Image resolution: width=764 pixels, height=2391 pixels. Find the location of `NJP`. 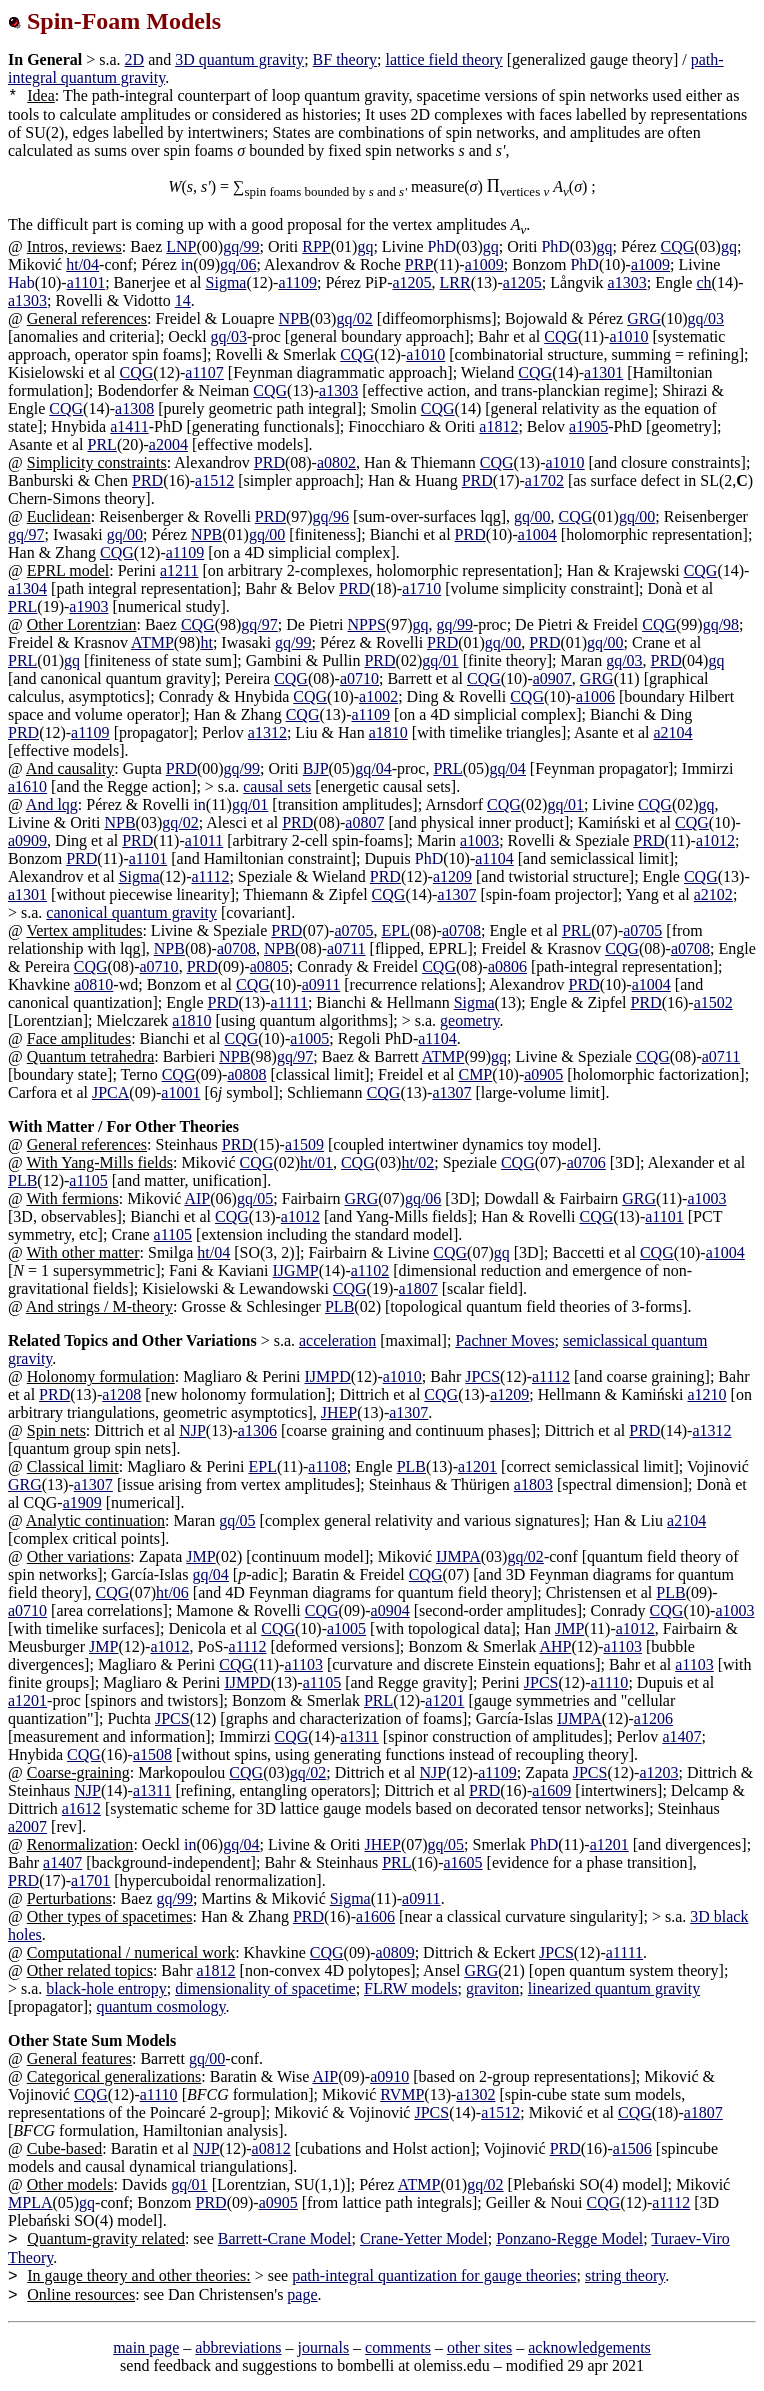

NJP is located at coordinates (192, 1430).